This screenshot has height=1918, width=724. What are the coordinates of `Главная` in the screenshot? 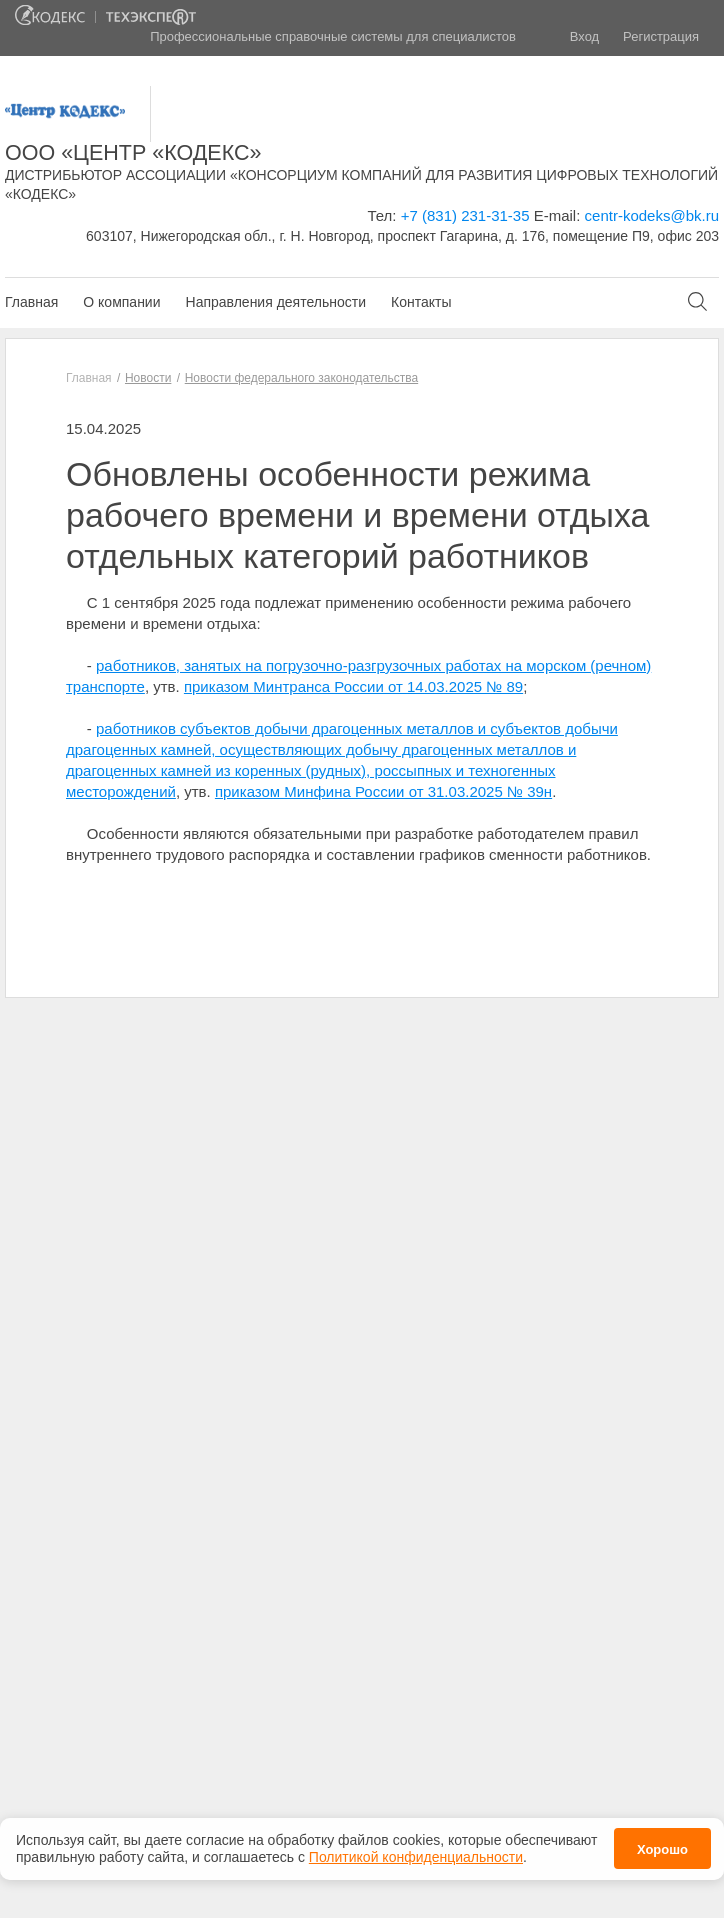 It's located at (31, 302).